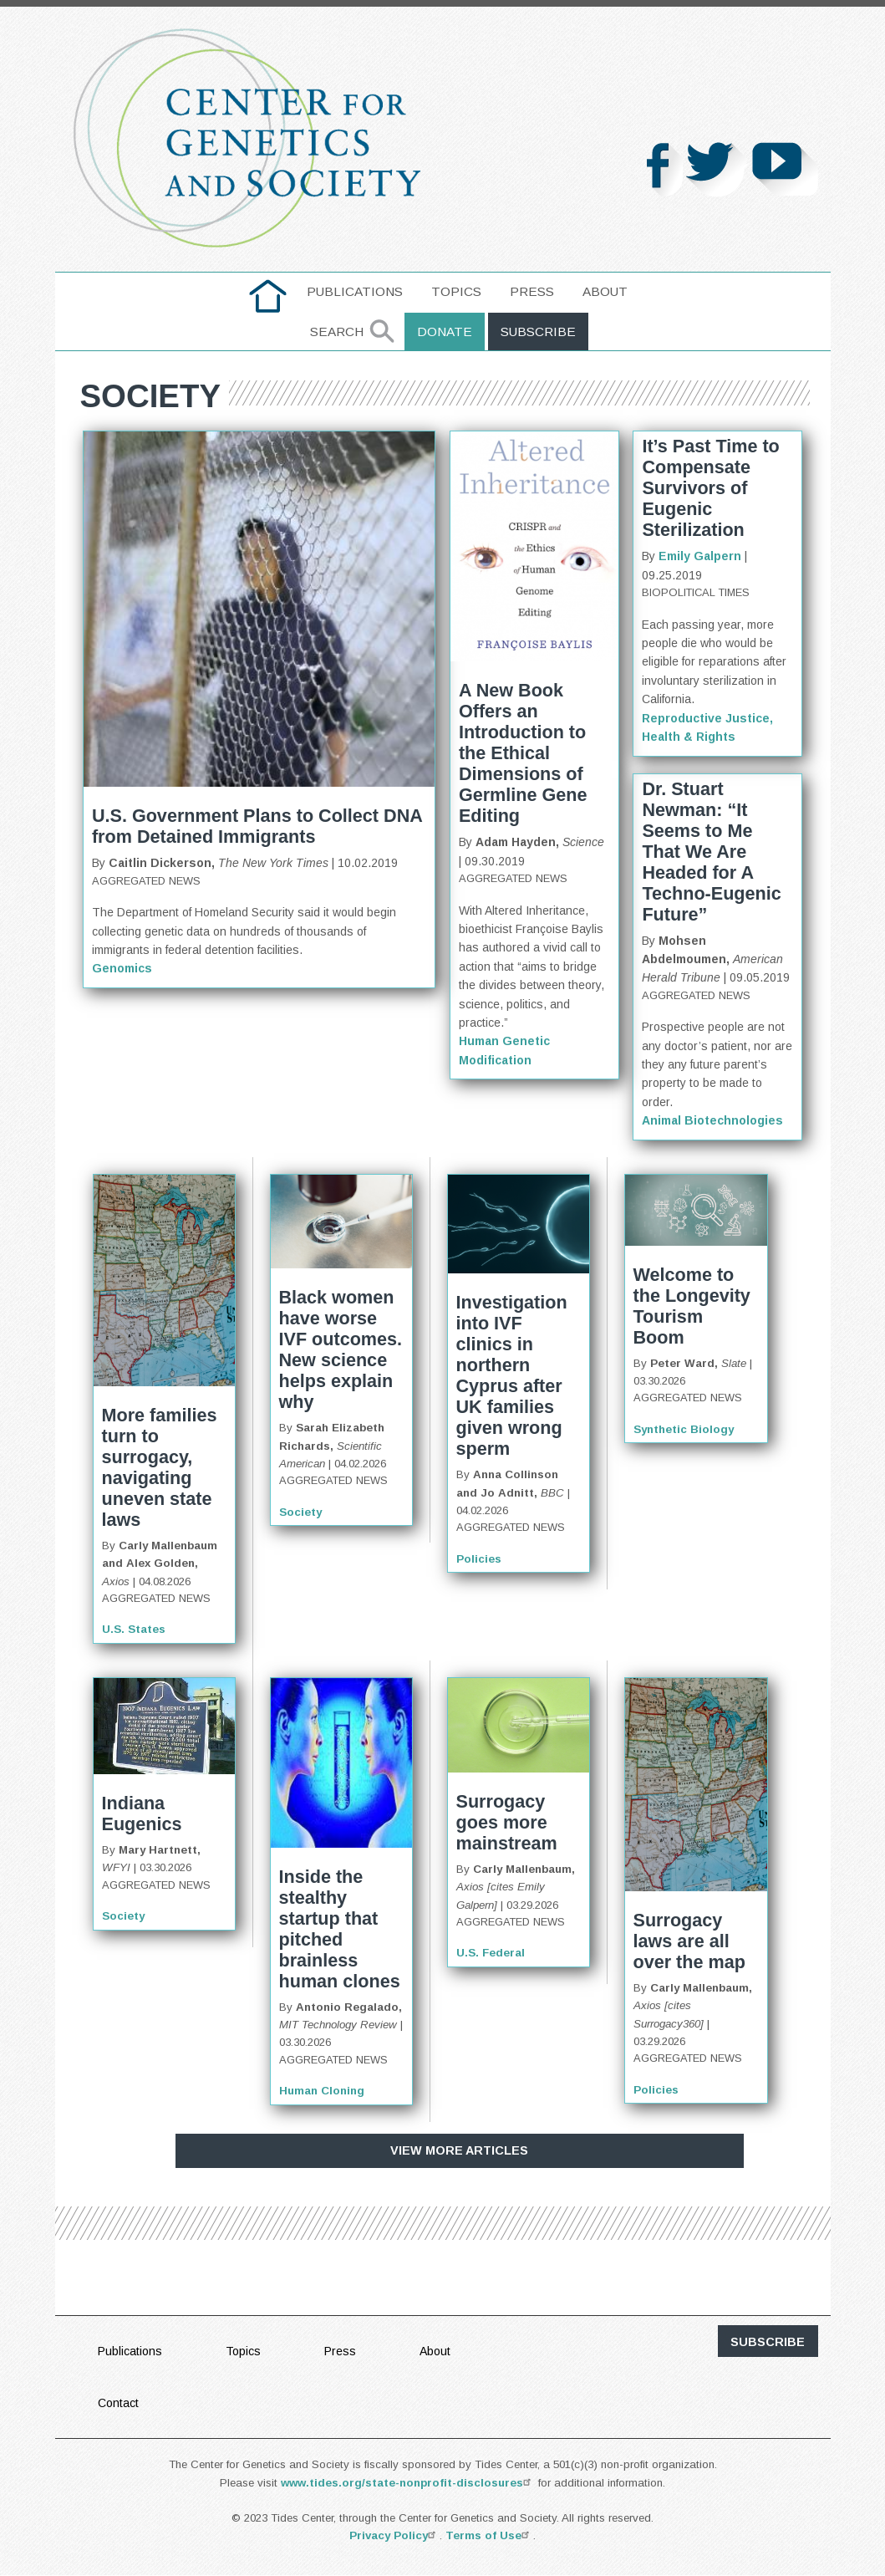  Describe the element at coordinates (268, 296) in the screenshot. I see `[menuitem]` at that location.